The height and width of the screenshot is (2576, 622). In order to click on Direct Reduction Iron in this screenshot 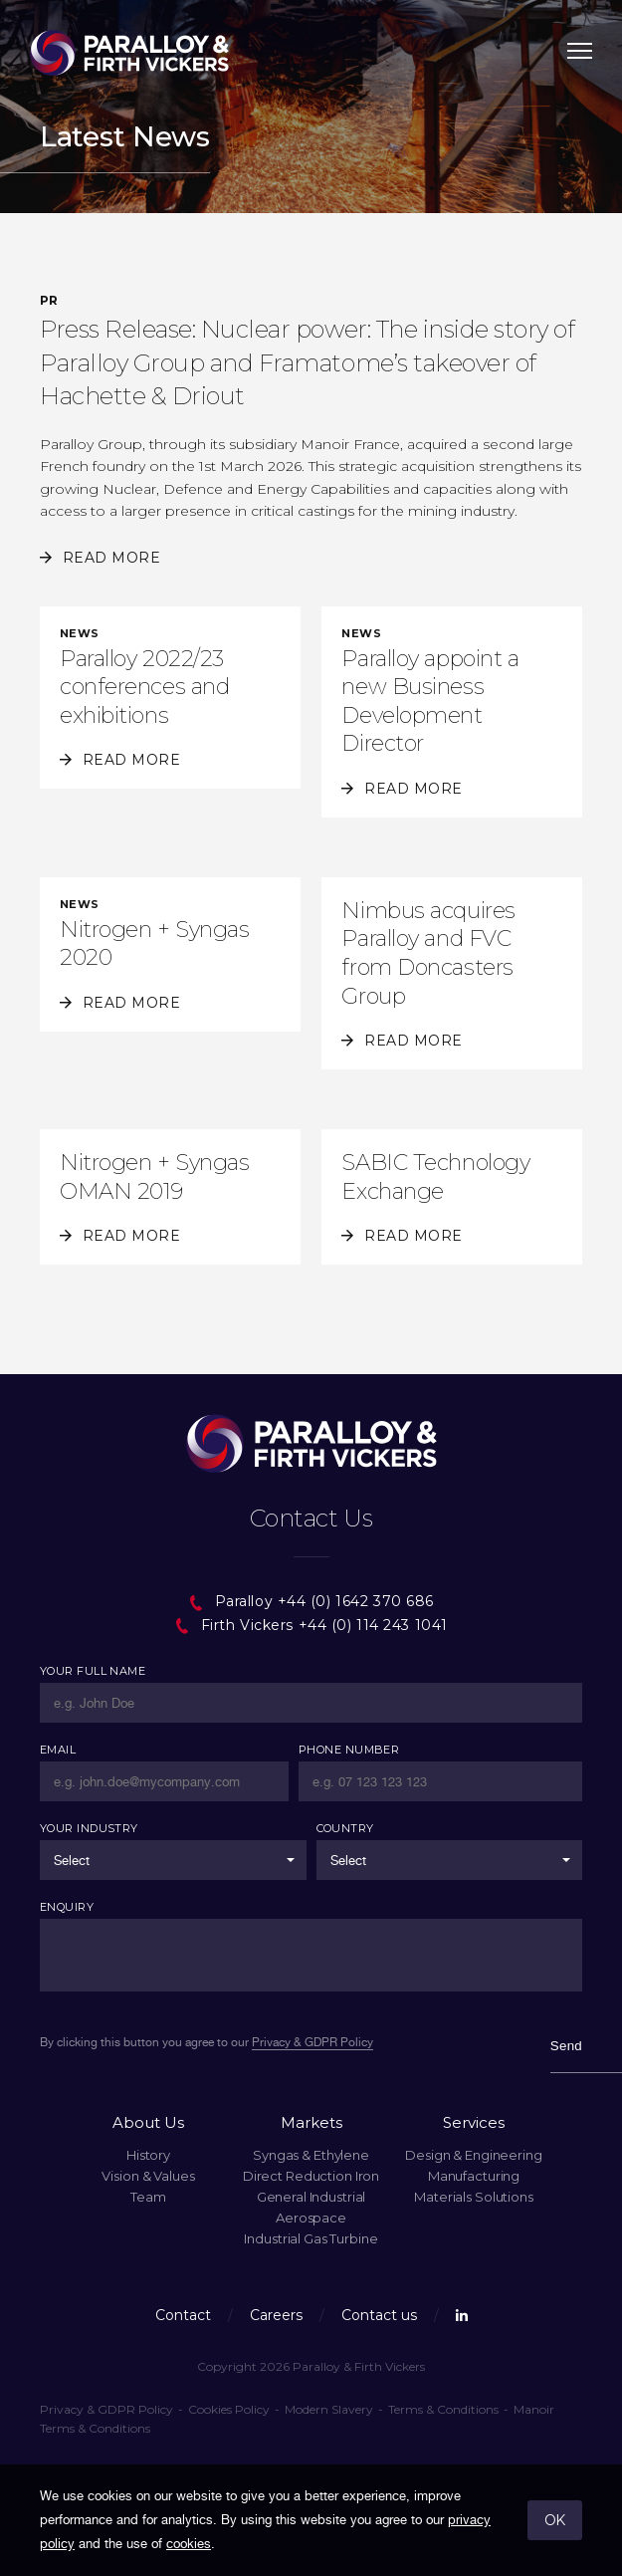, I will do `click(311, 2176)`.